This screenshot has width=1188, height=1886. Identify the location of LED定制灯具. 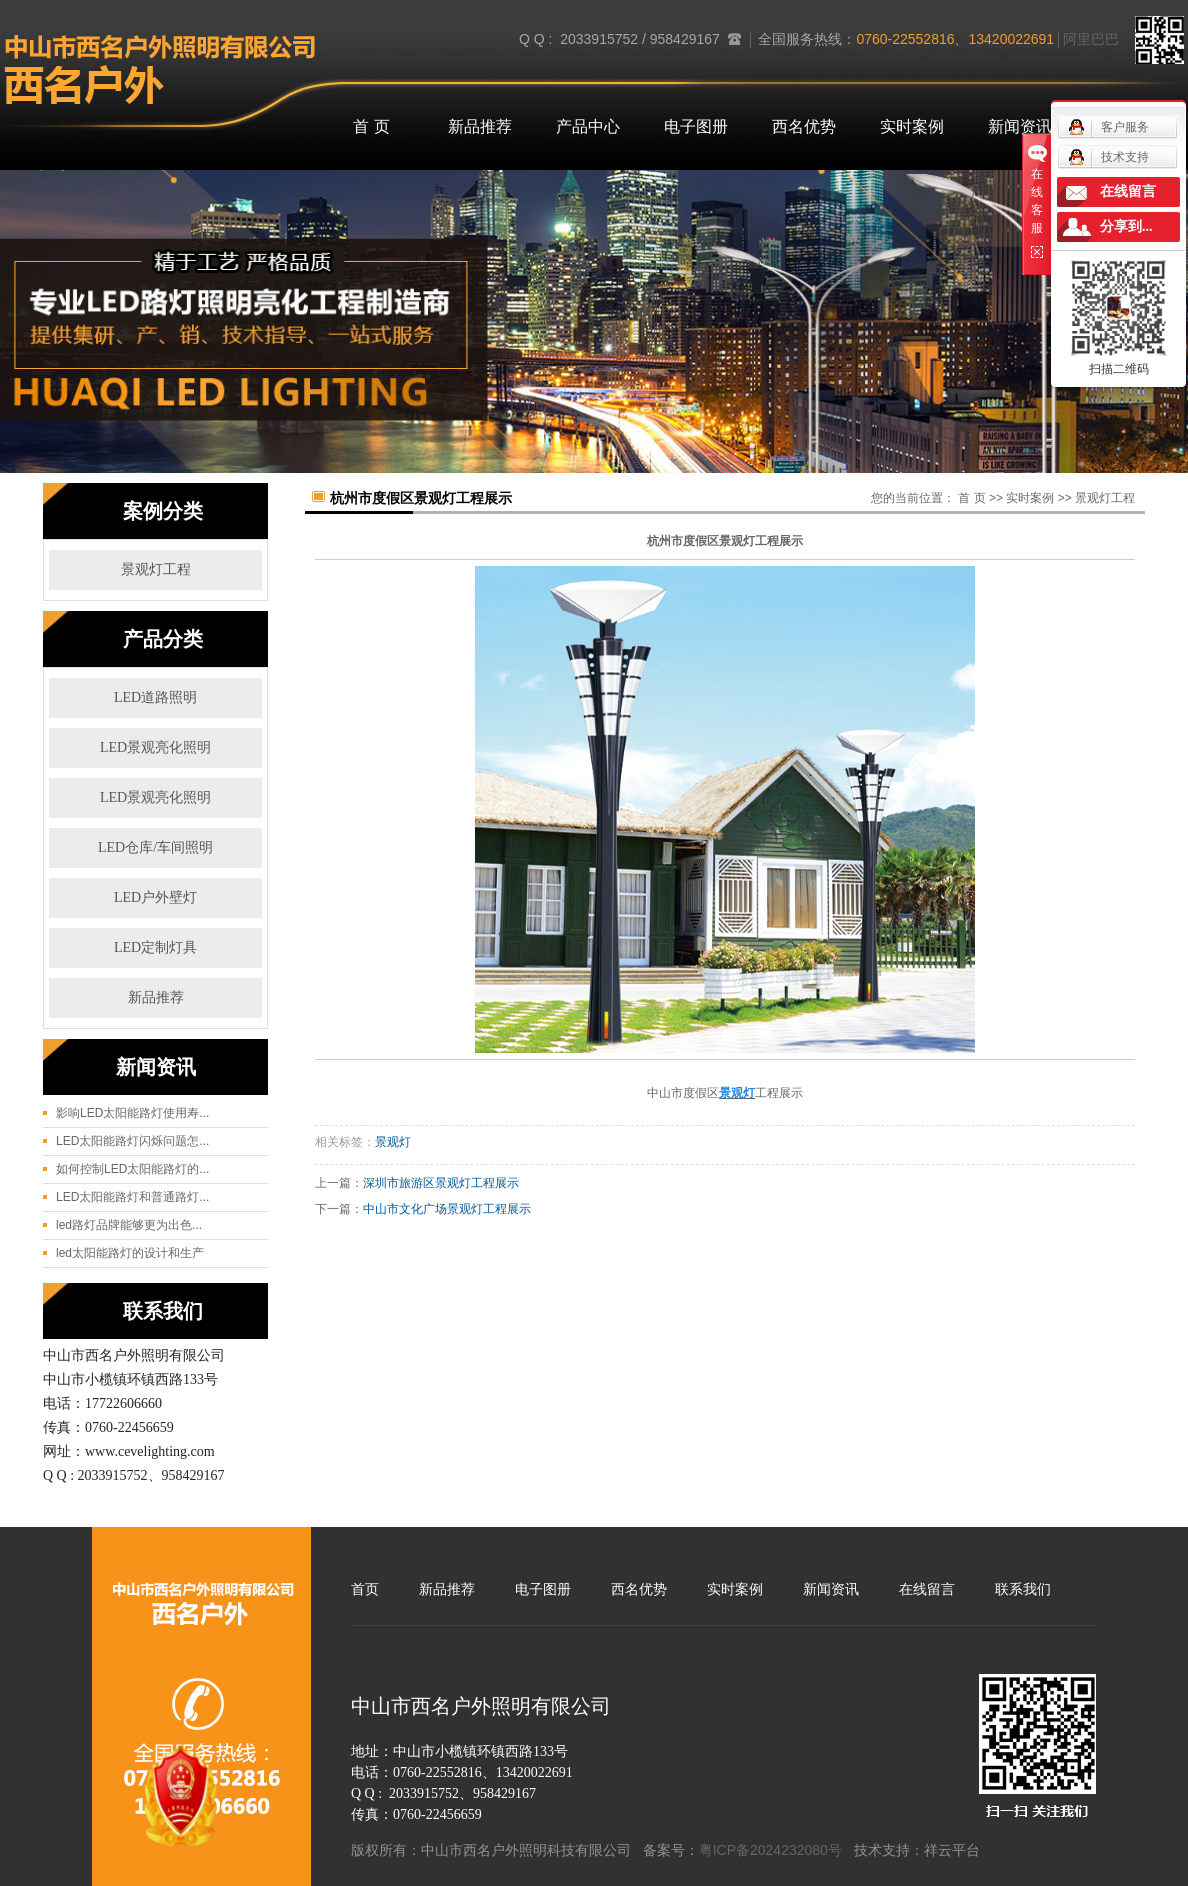
(155, 947).